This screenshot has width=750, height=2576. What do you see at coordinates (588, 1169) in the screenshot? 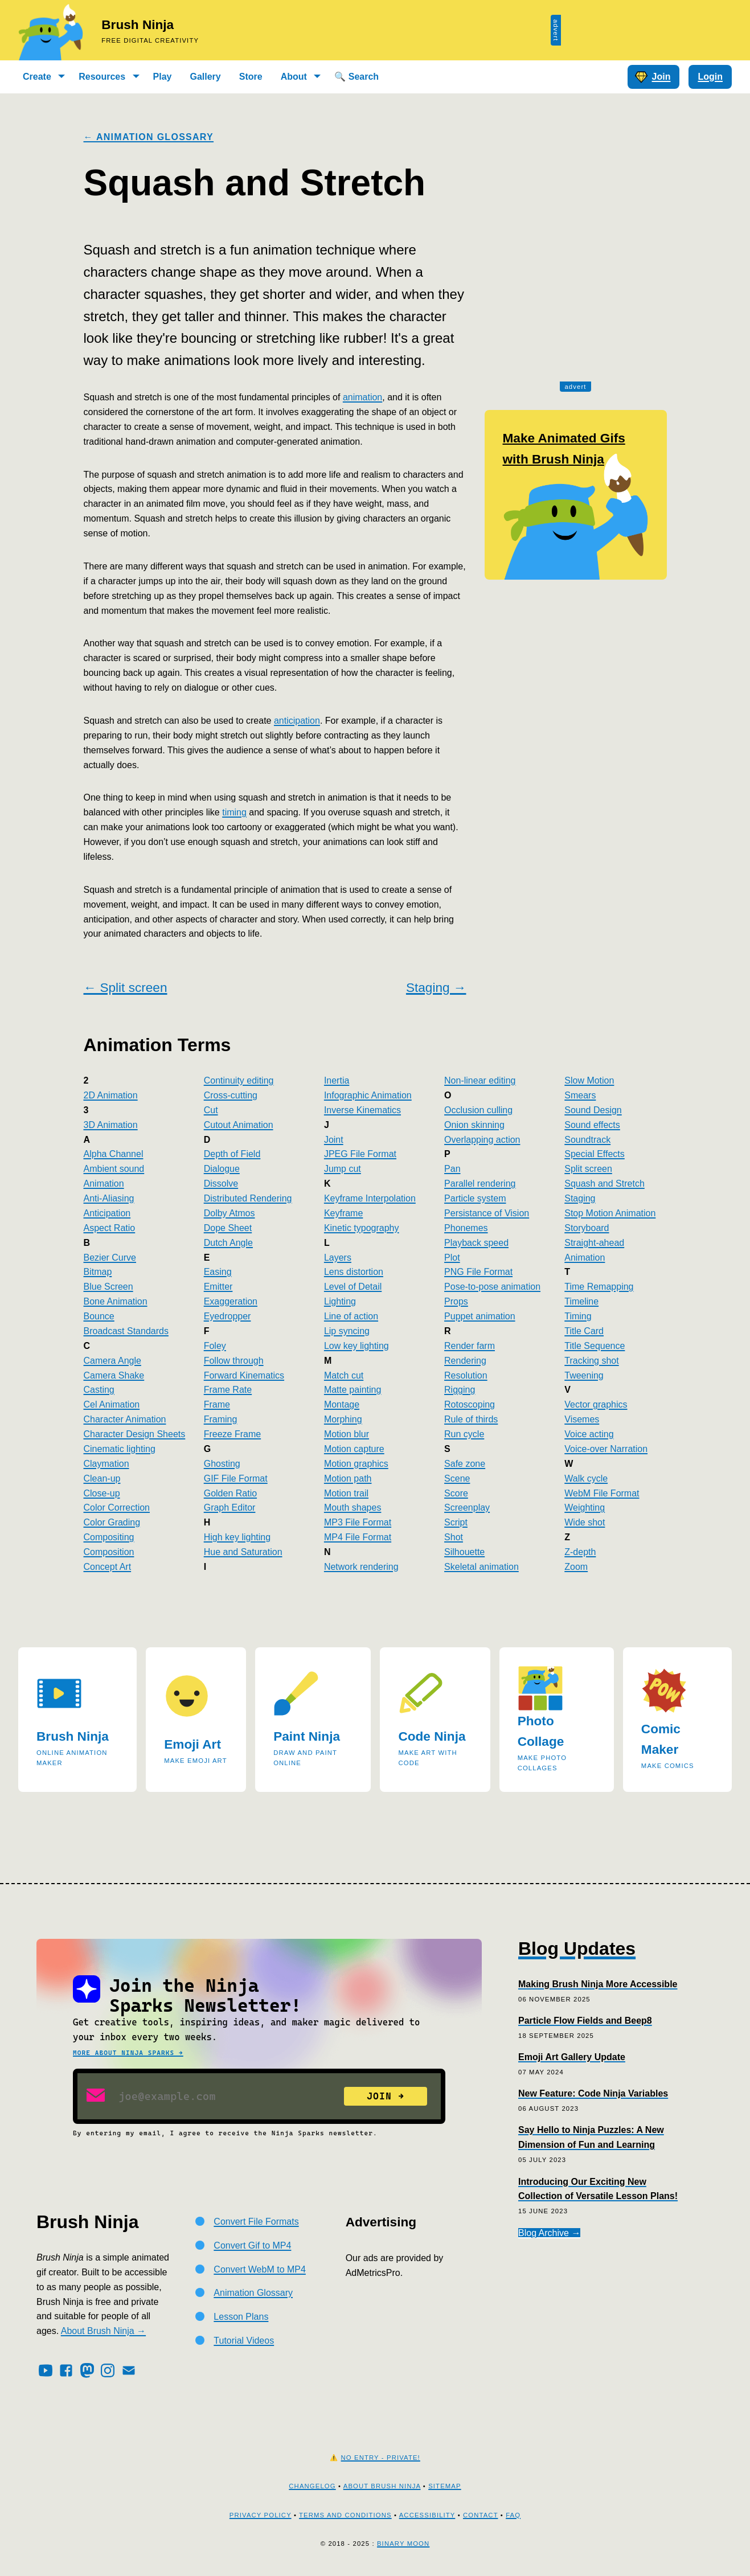
I see `Split screen` at bounding box center [588, 1169].